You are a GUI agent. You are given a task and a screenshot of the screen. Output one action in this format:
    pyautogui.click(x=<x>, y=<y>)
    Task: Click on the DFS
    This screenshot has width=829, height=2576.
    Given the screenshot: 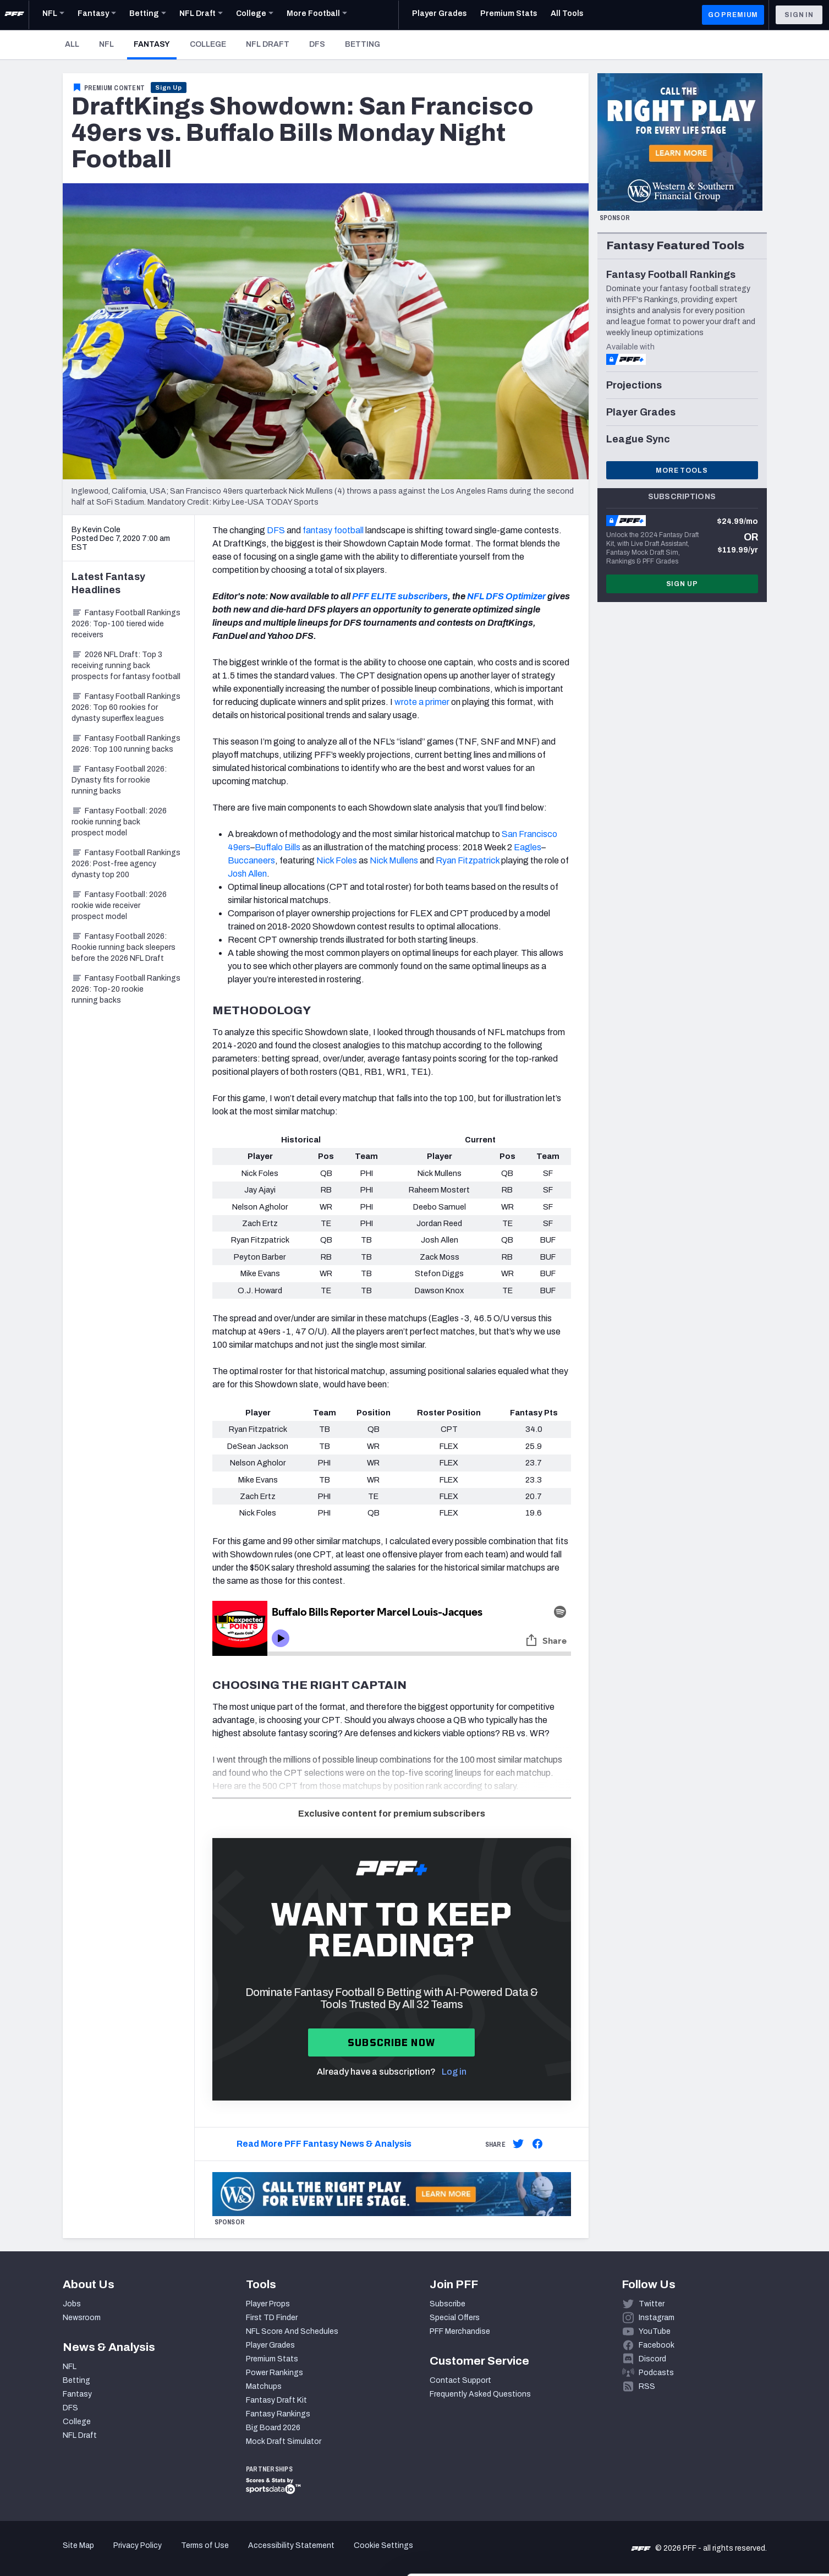 What is the action you would take?
    pyautogui.click(x=317, y=44)
    